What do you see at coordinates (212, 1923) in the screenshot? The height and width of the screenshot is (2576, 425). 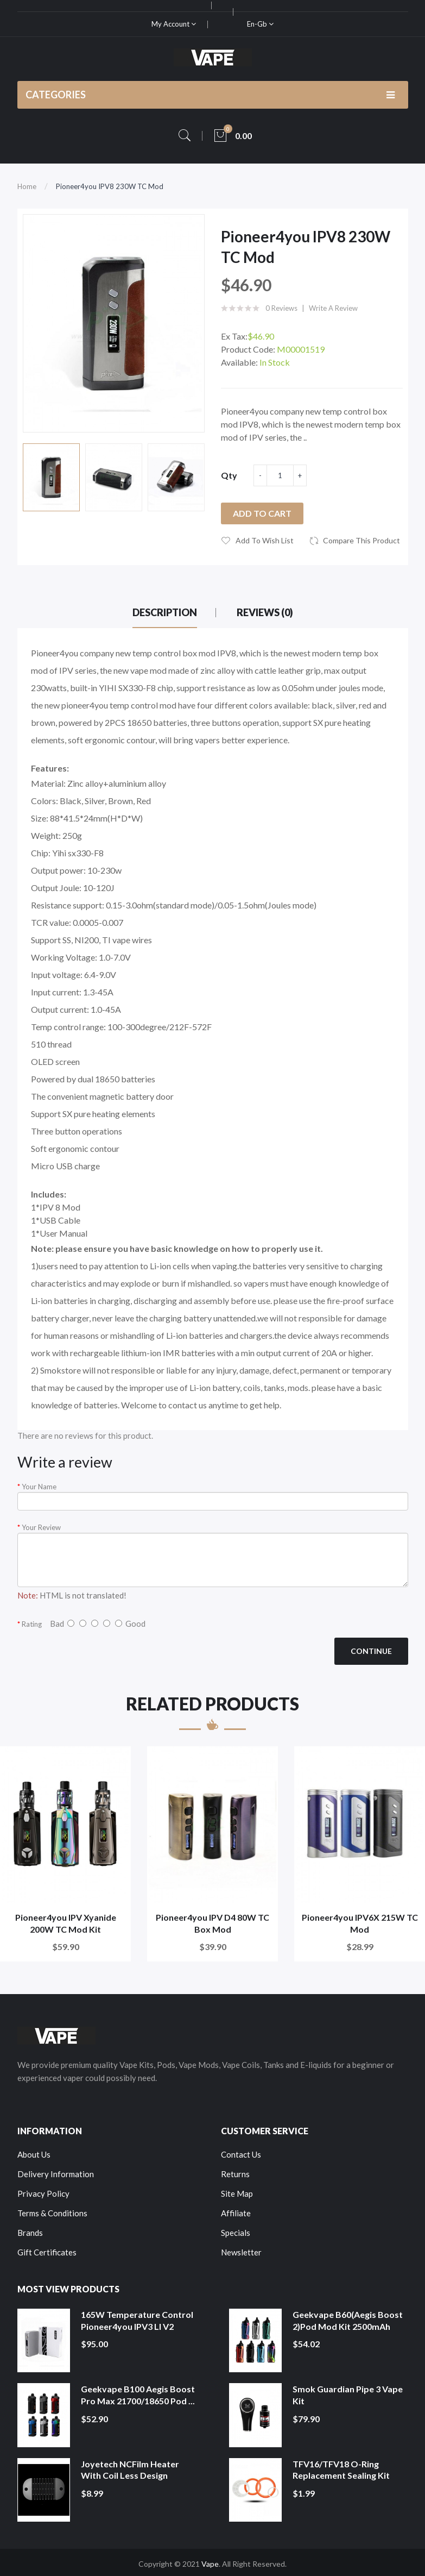 I see `Pioneer4you IPV D4 80W TC Box Mod` at bounding box center [212, 1923].